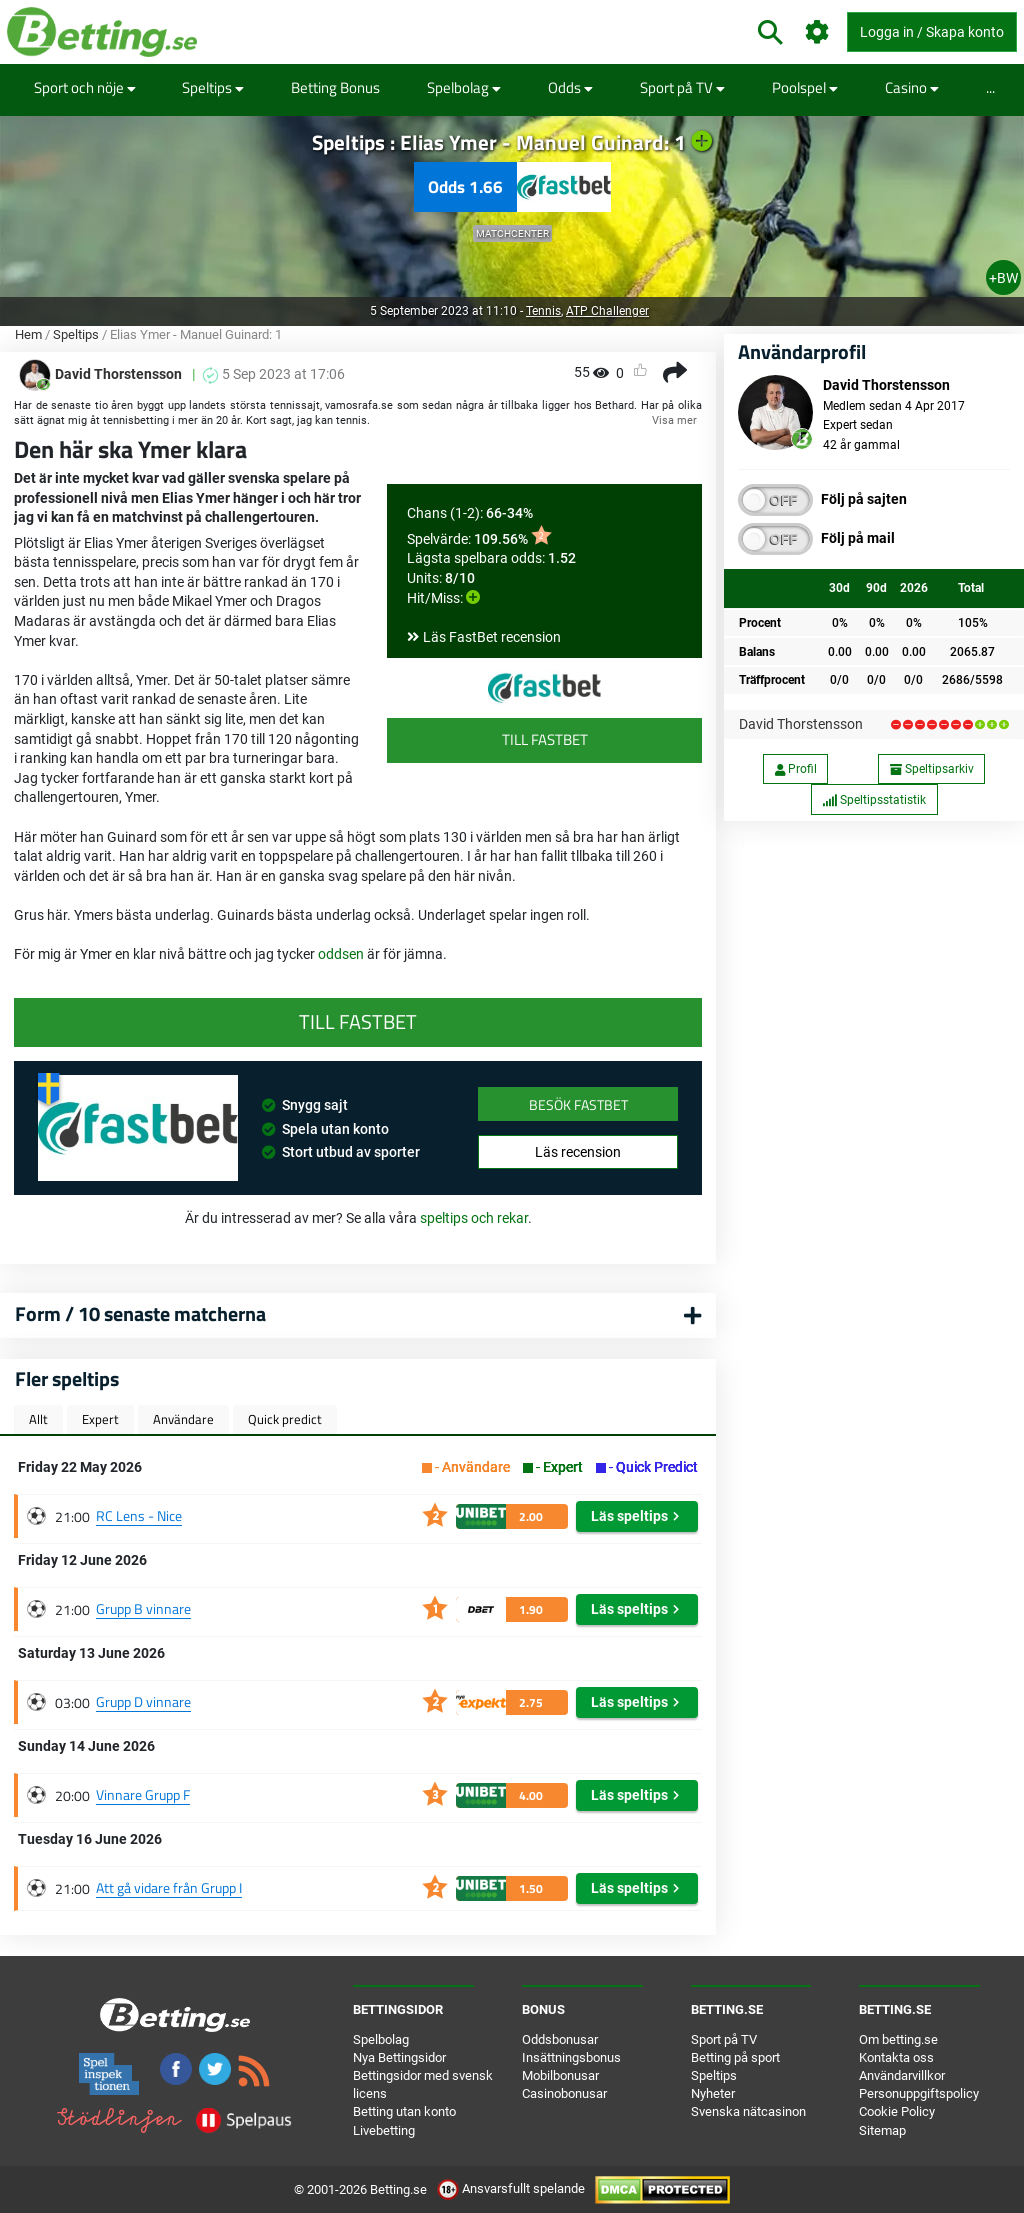 This screenshot has height=2213, width=1024. I want to click on David Thorstensson, so click(801, 724).